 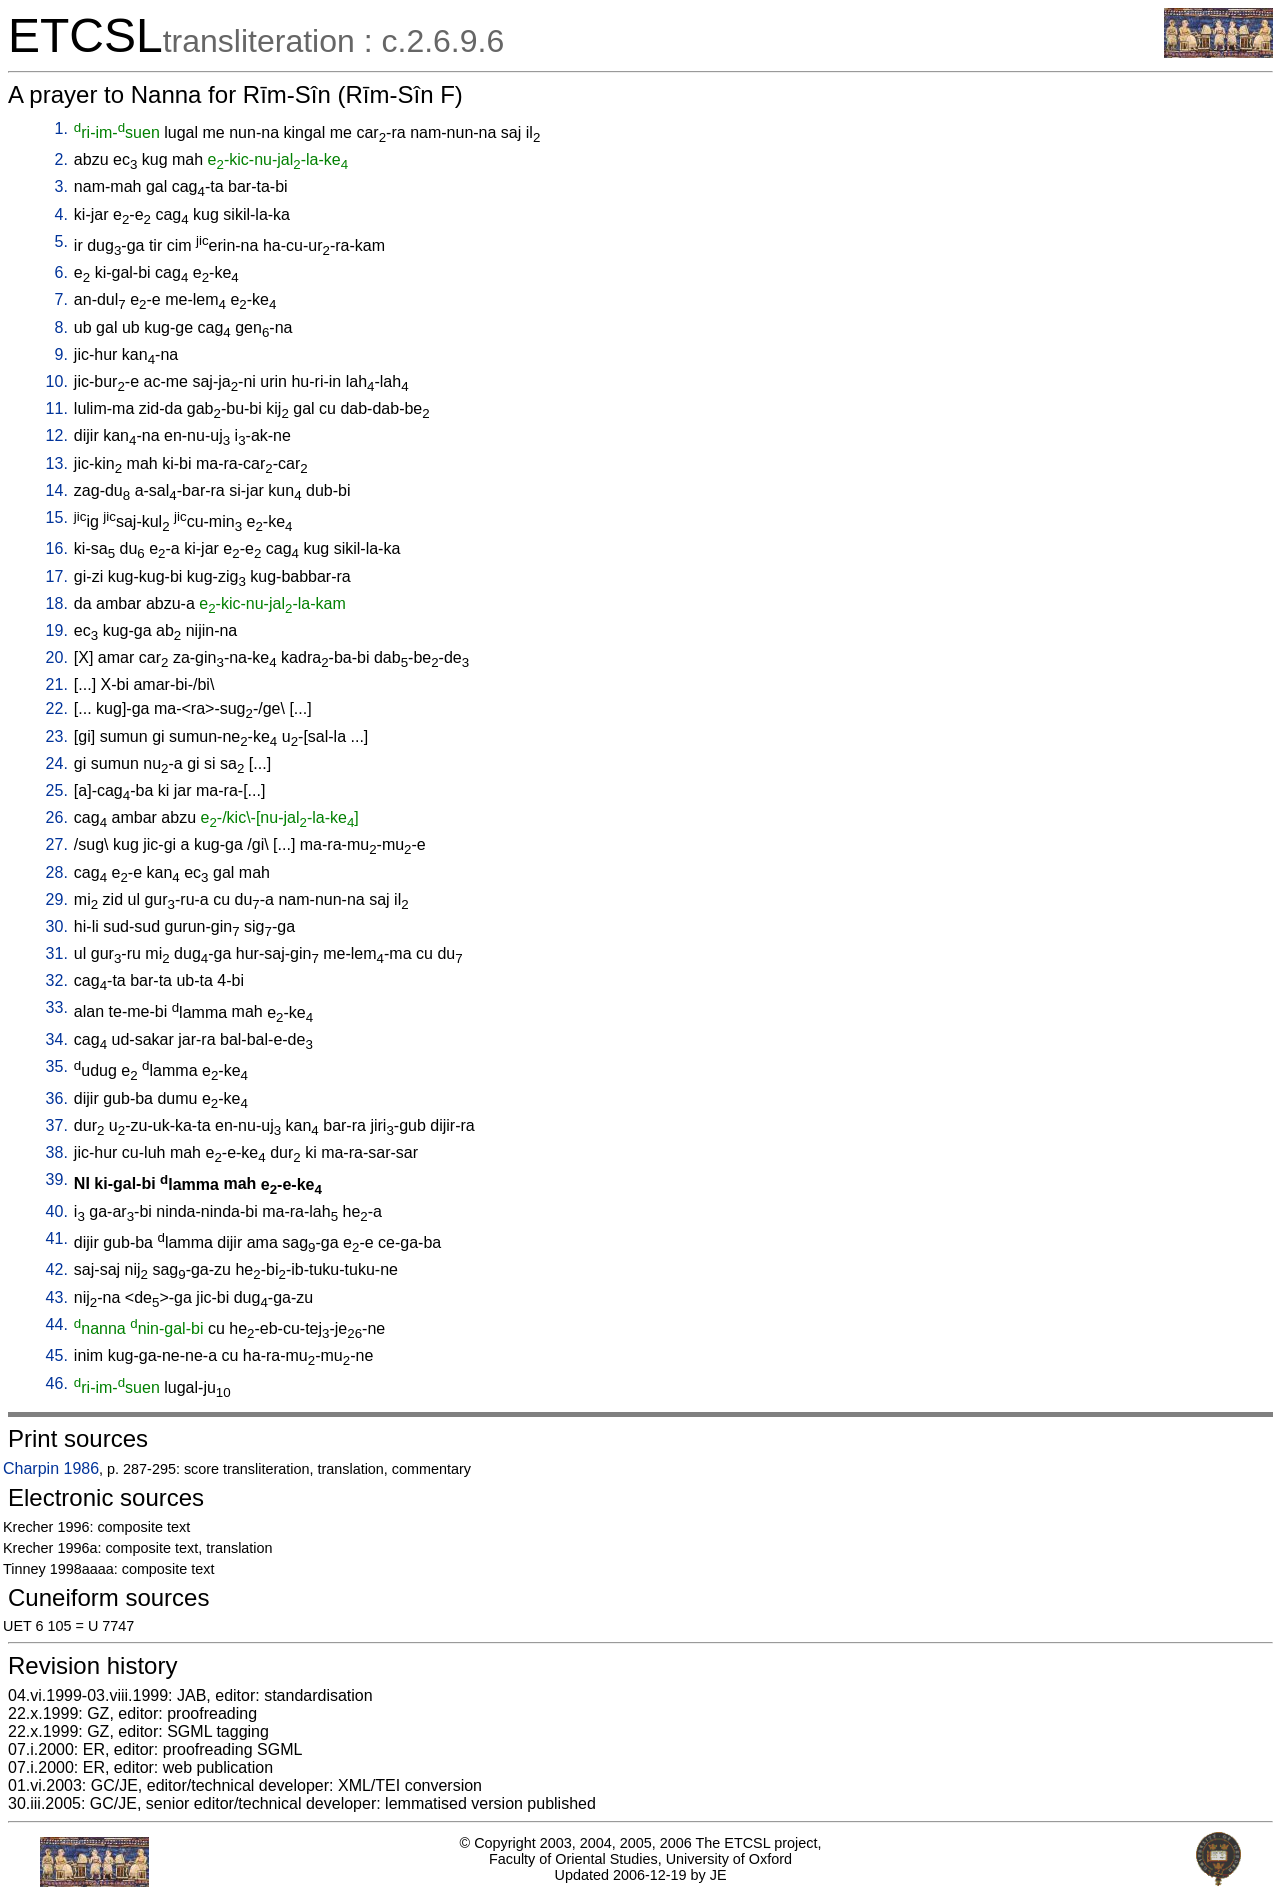 I want to click on 1., so click(x=61, y=128).